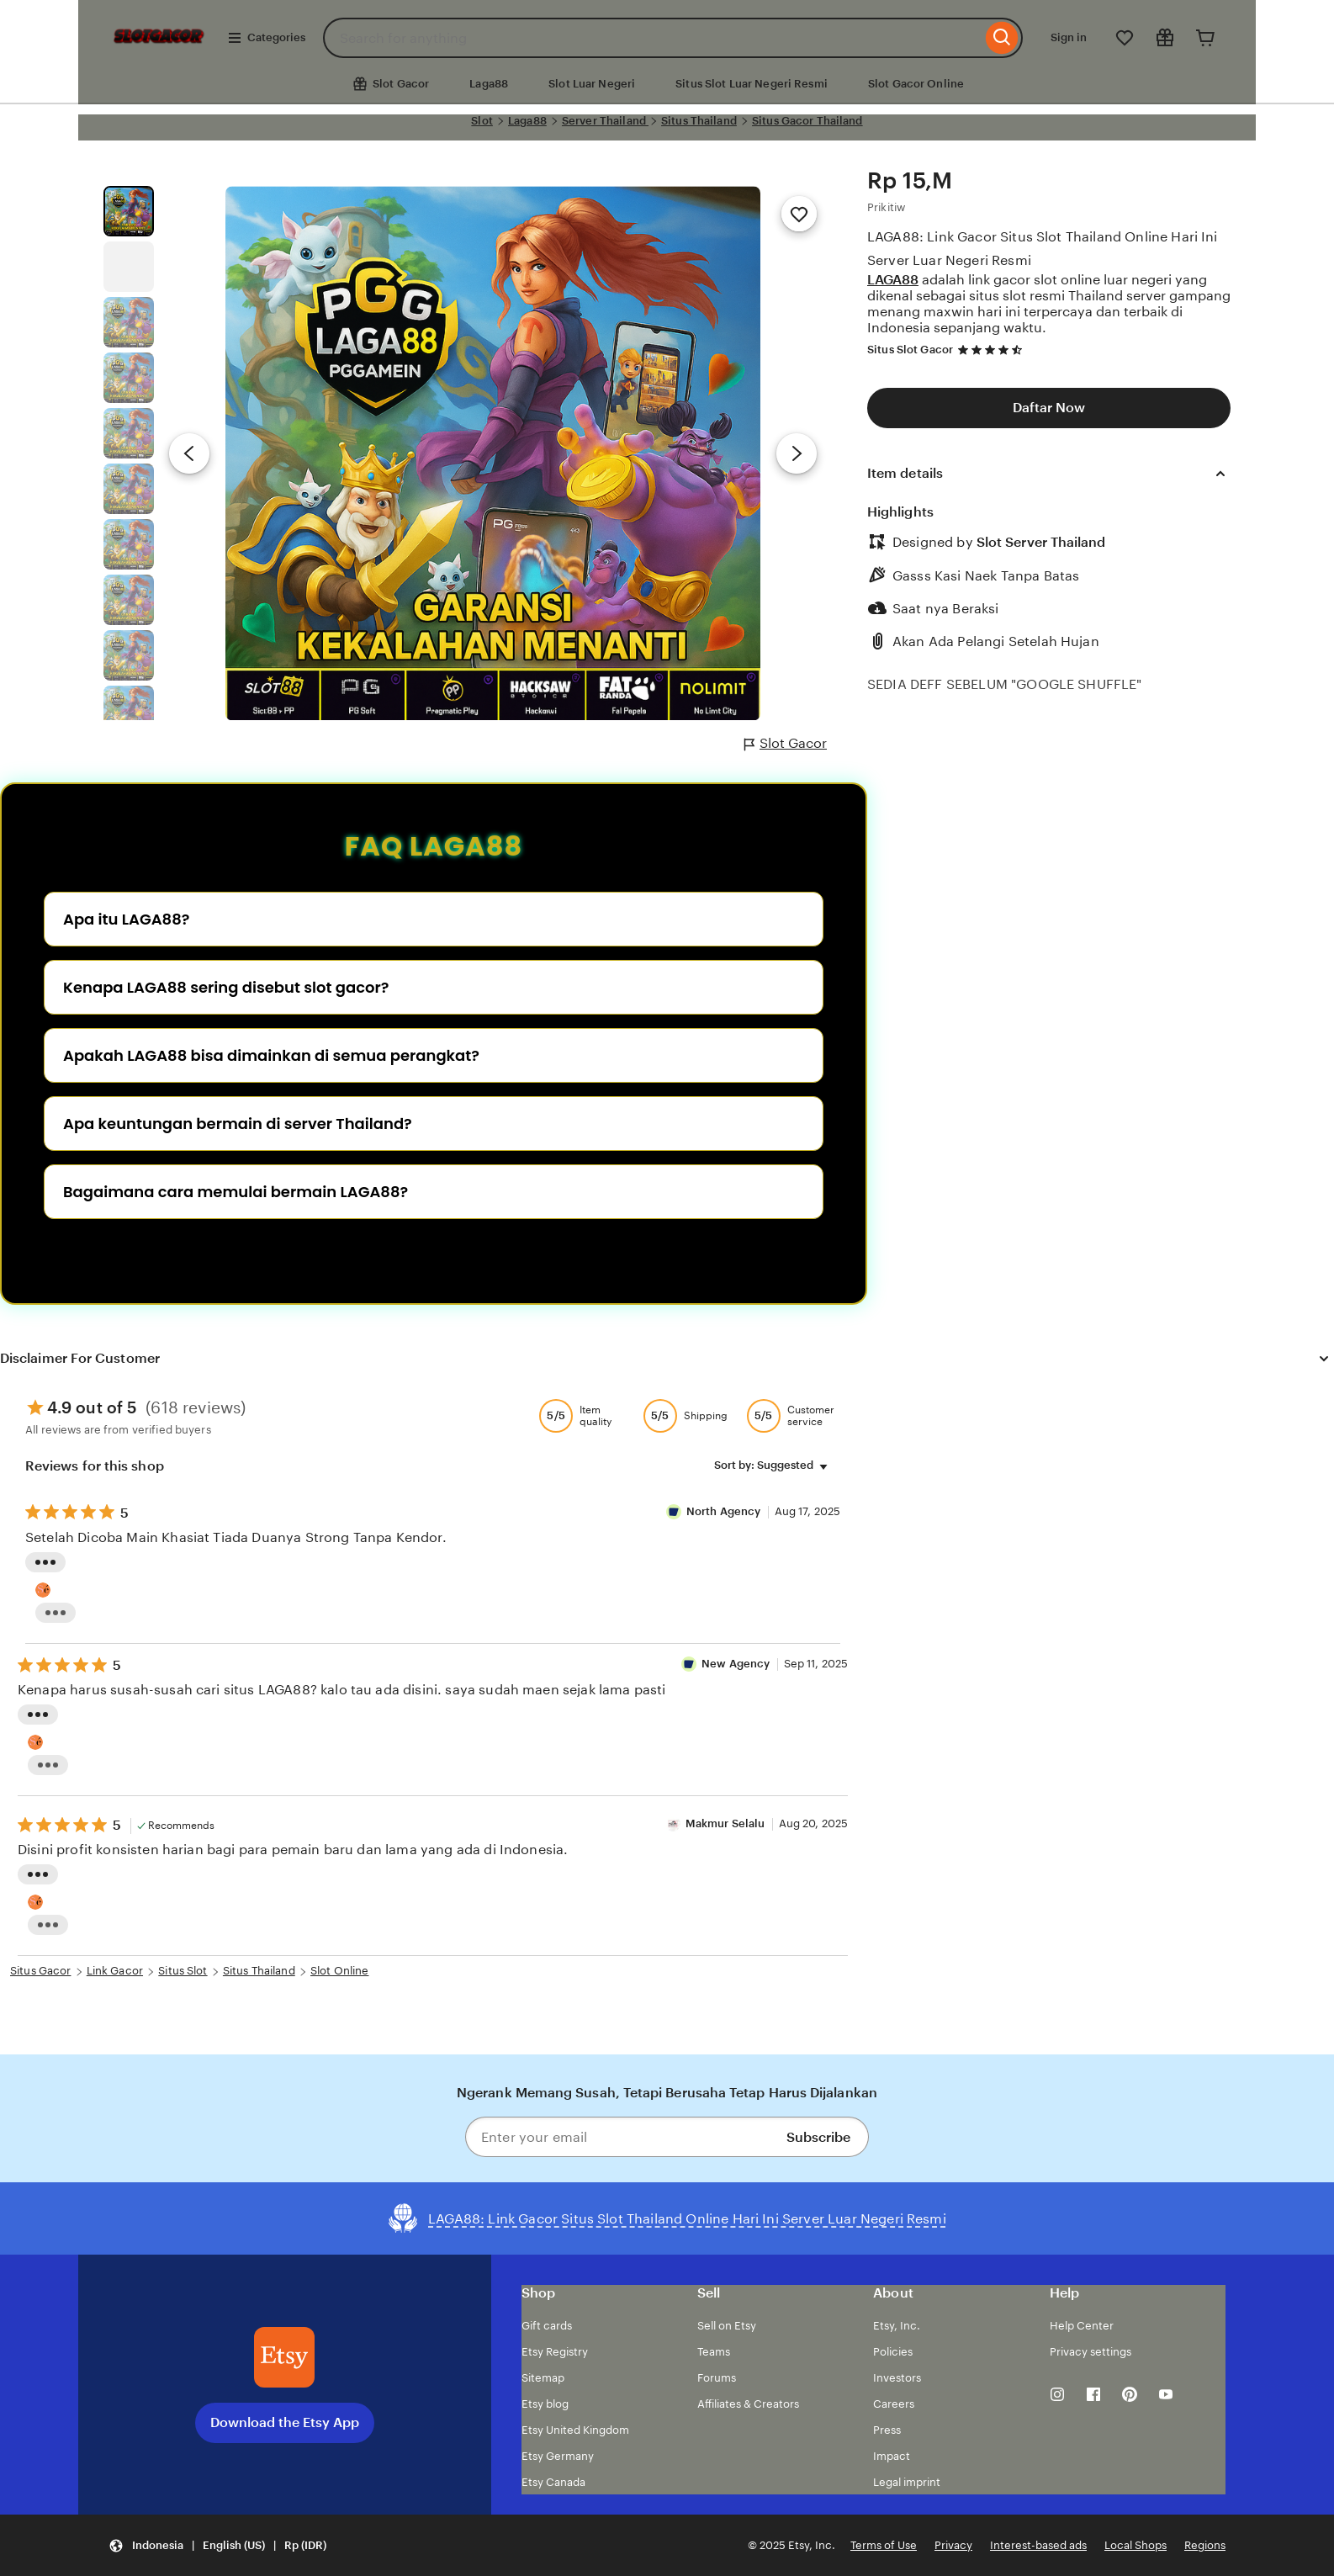 The image size is (1334, 2576). I want to click on Situs Gacor Thailand, so click(807, 120).